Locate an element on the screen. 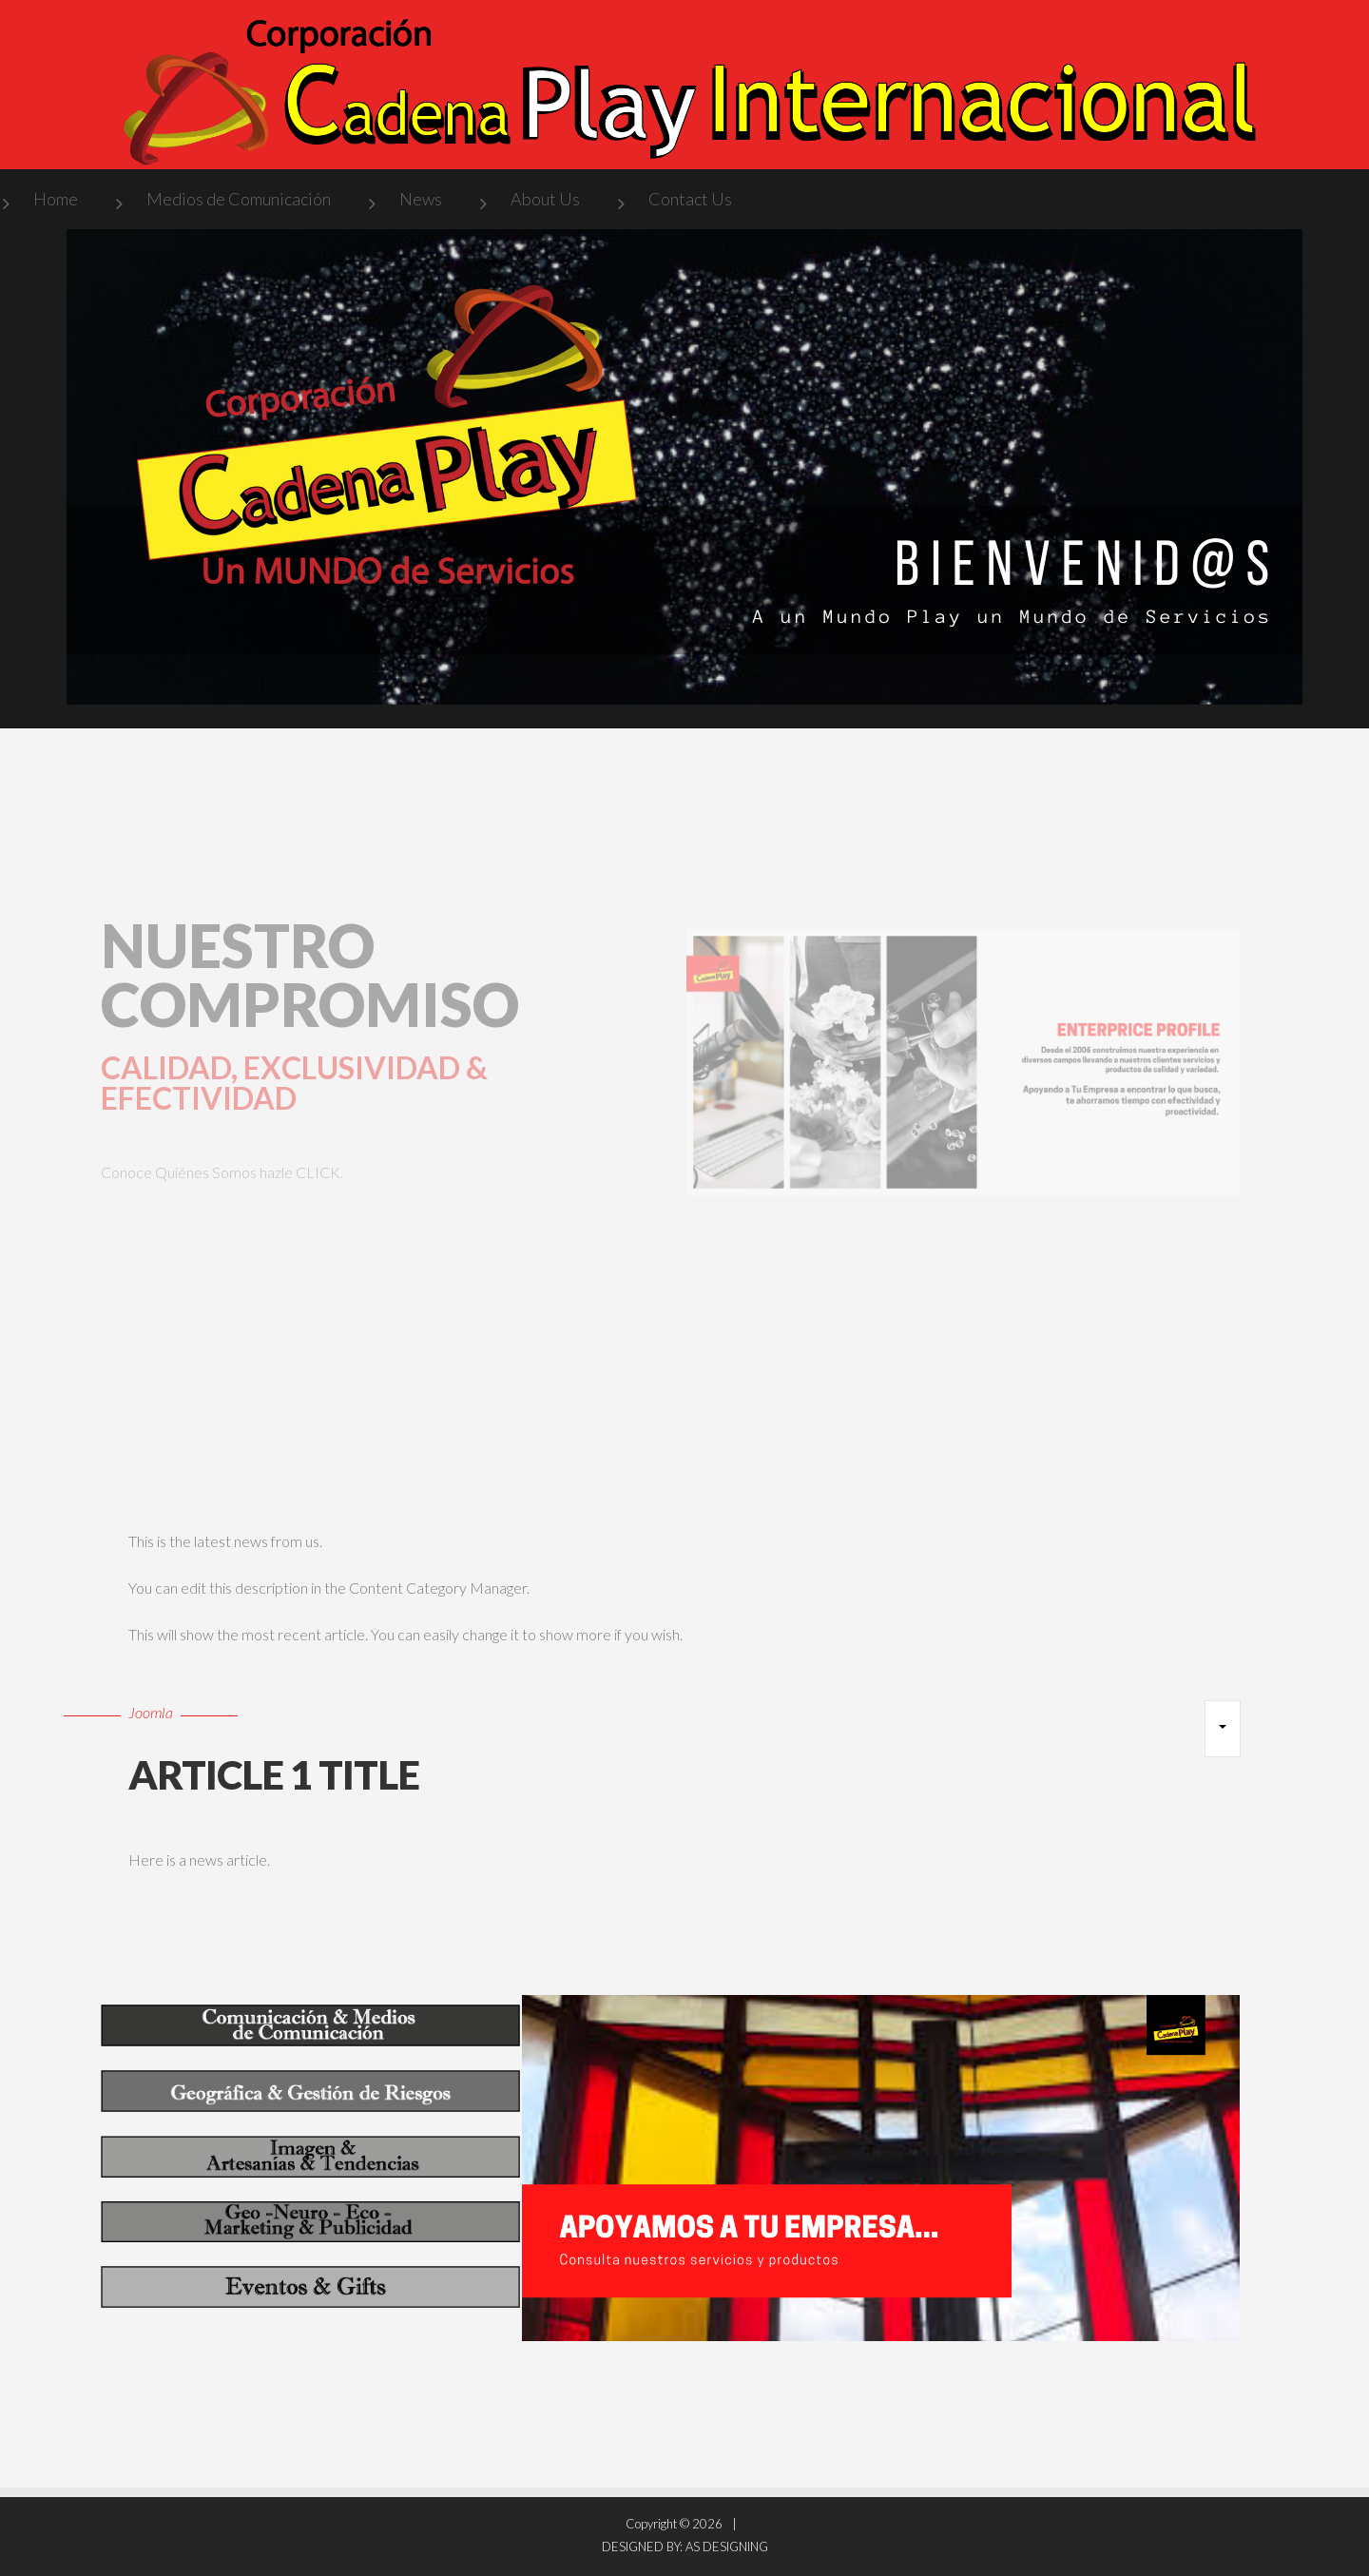  Medios de Comunicación is located at coordinates (238, 198).